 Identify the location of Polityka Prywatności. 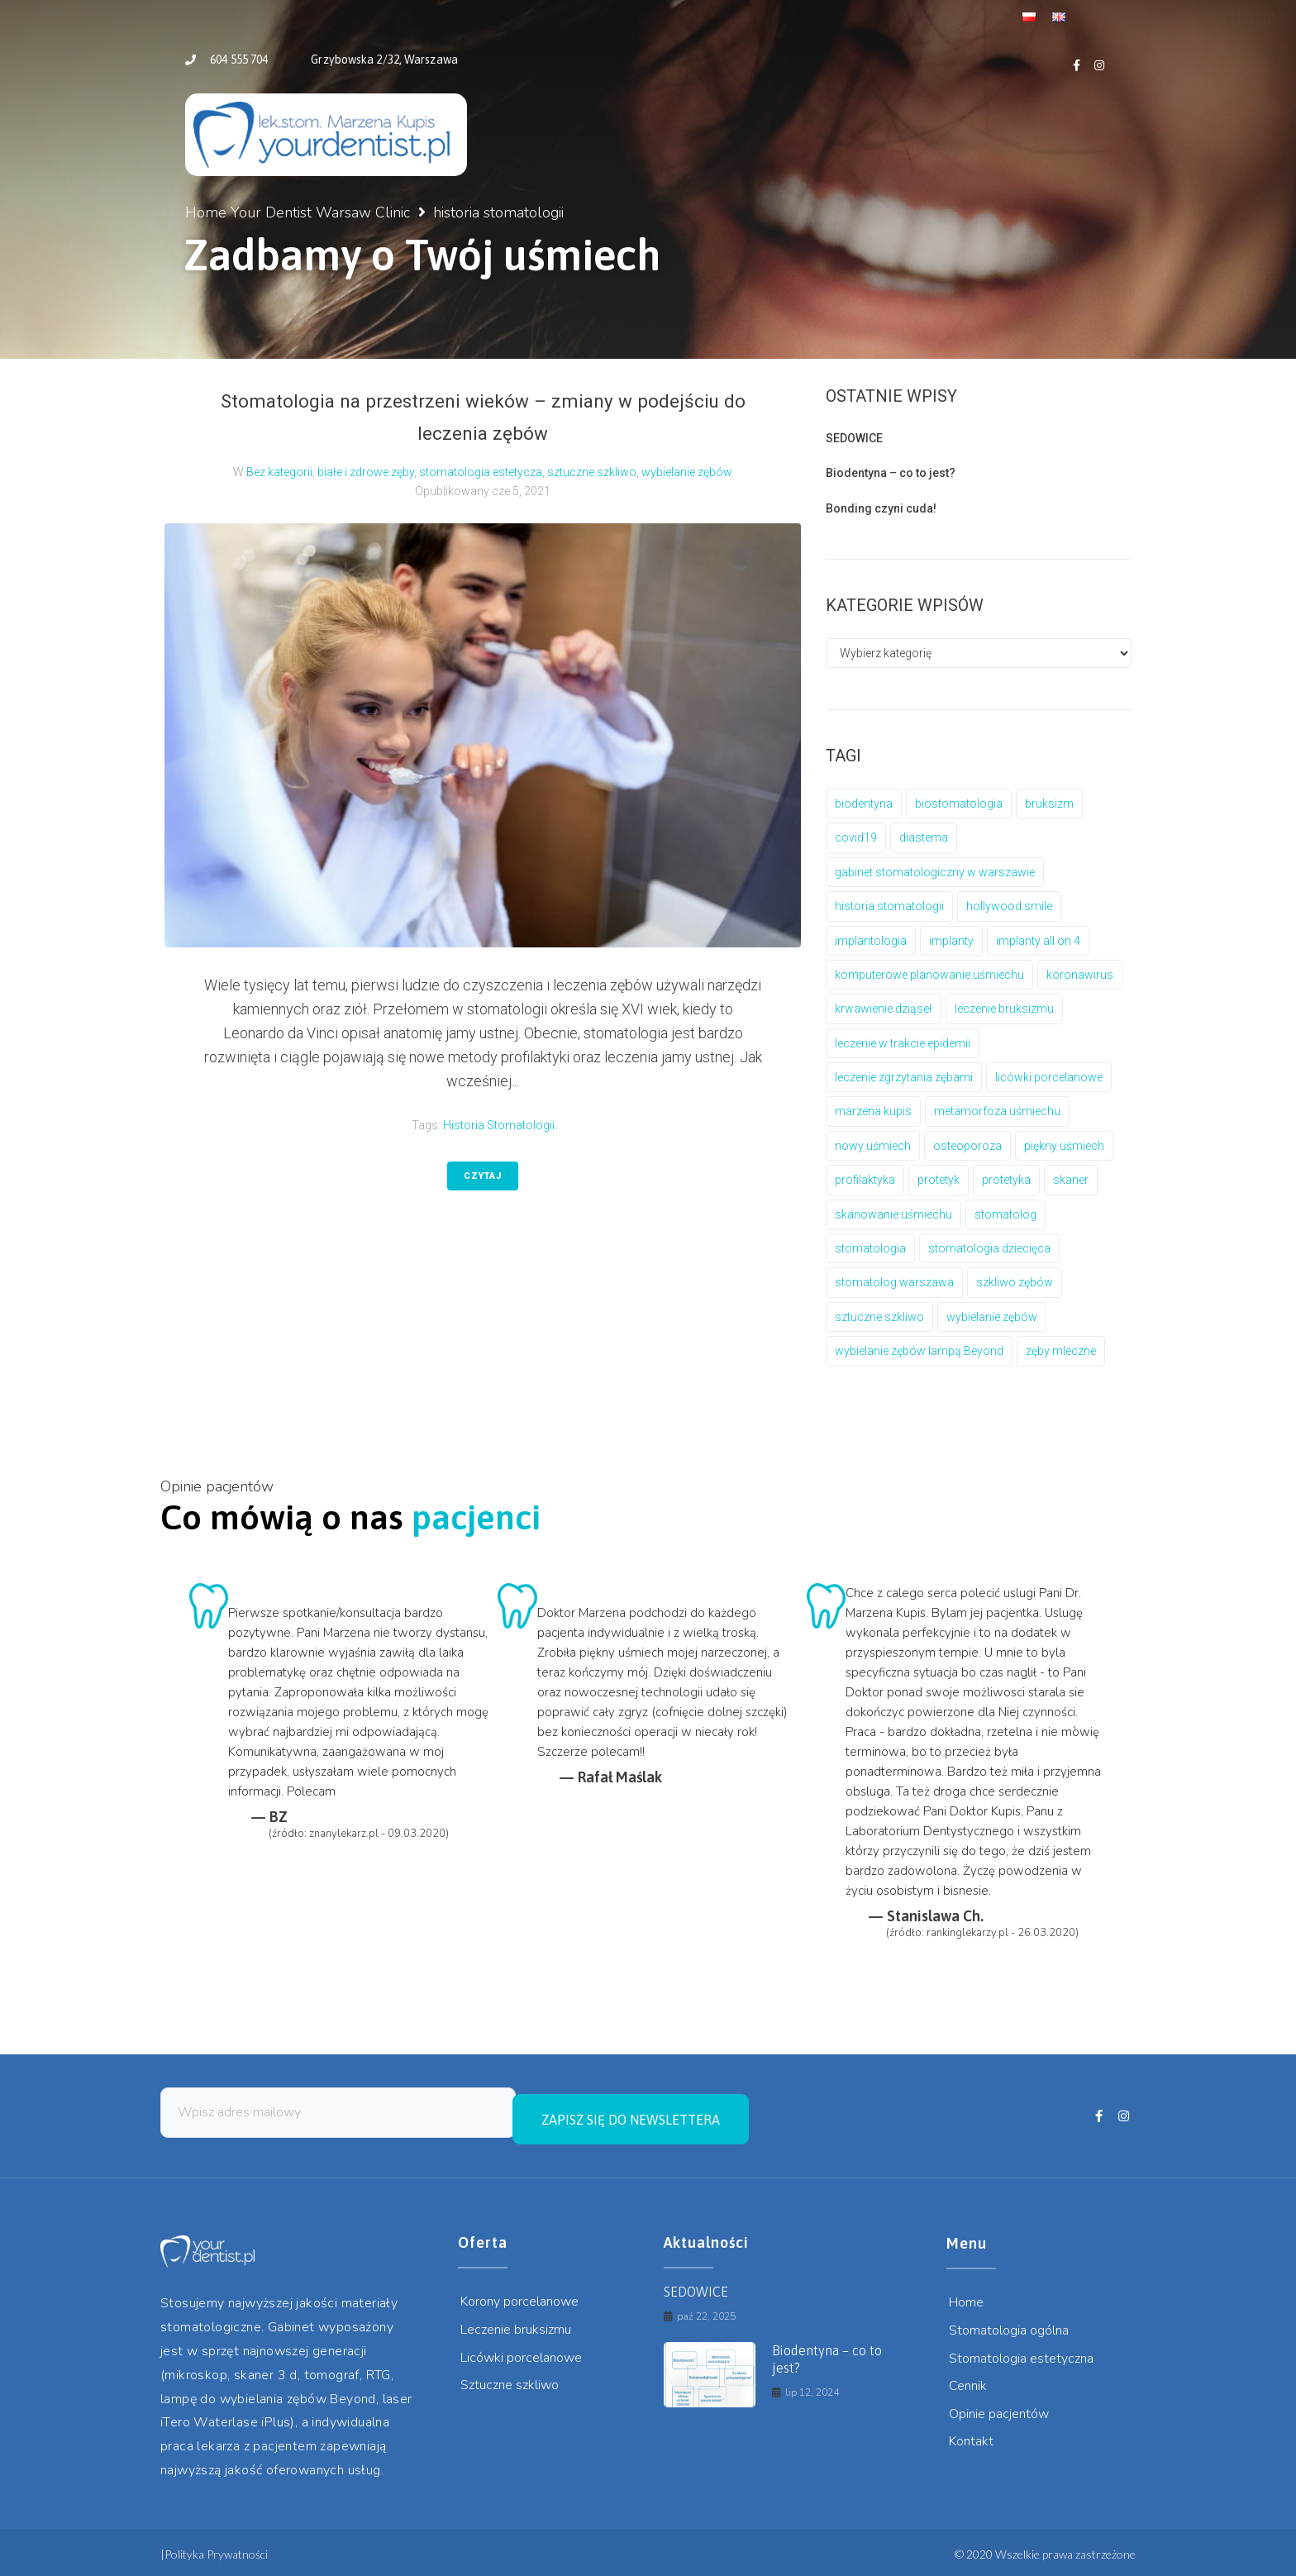
(216, 2547).